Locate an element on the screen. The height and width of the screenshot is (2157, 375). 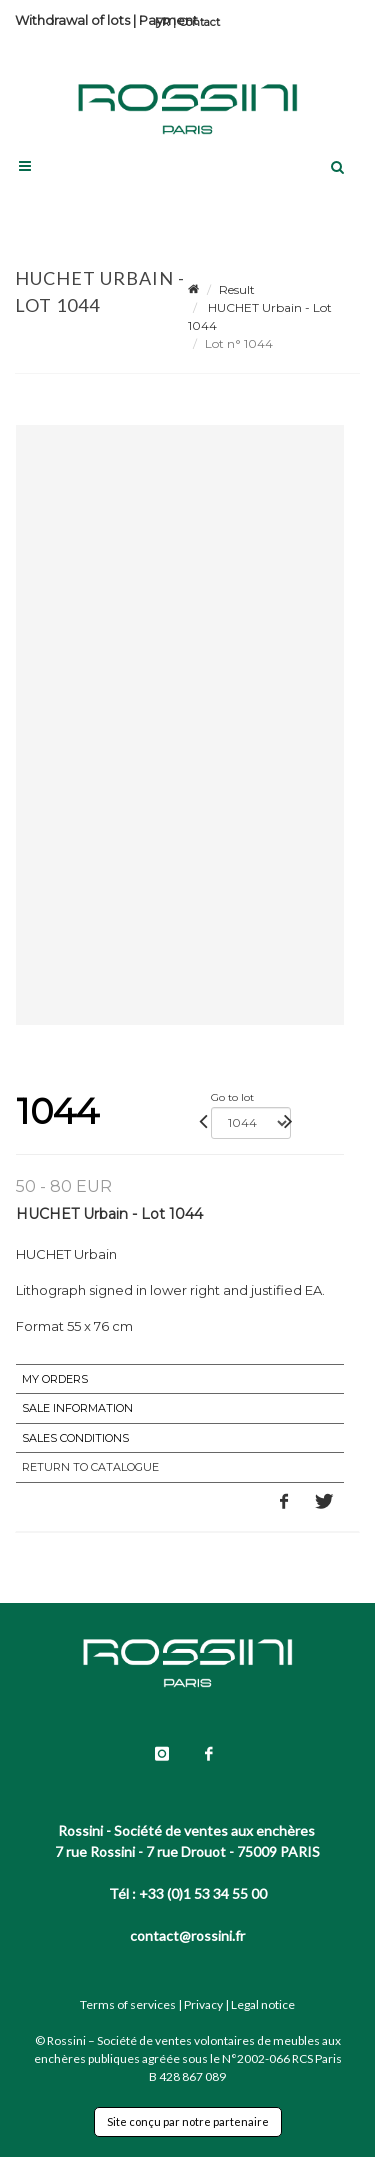
Terms of services is located at coordinates (128, 2004).